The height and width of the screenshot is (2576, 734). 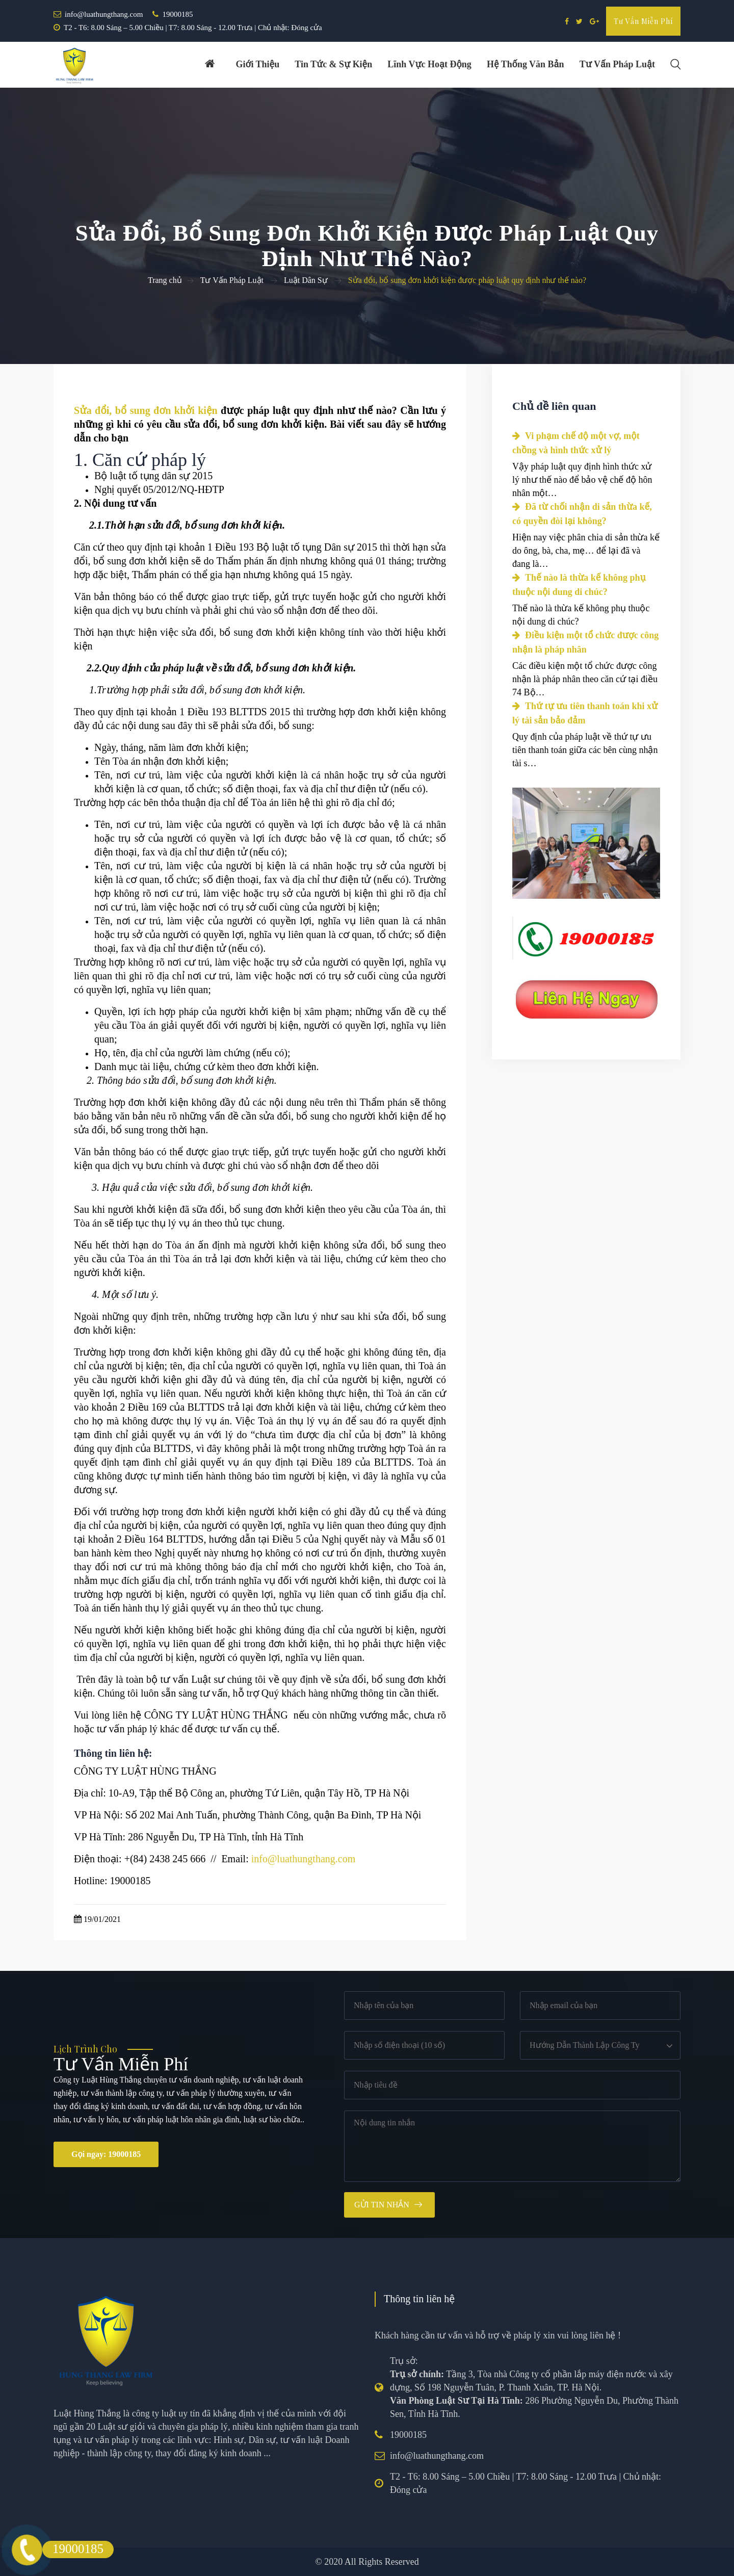 What do you see at coordinates (381, 2204) in the screenshot?
I see `Gửi tin nhắn` at bounding box center [381, 2204].